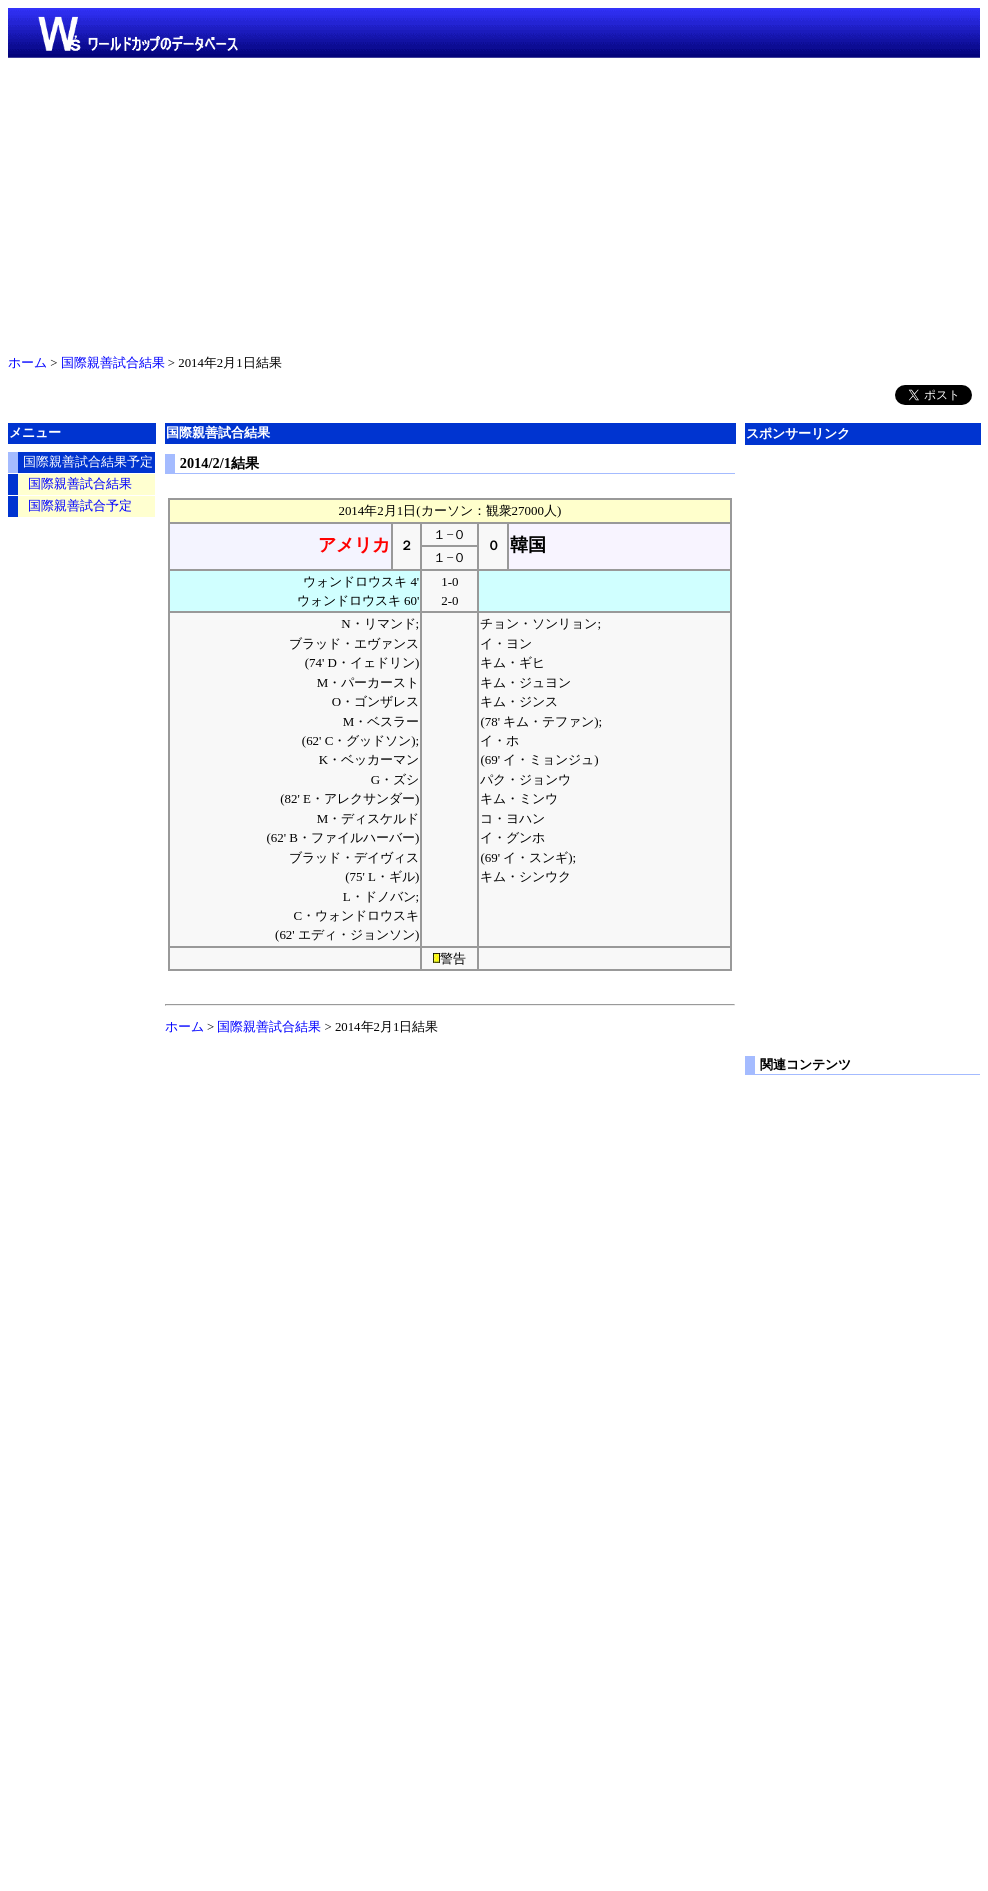 Image resolution: width=988 pixels, height=1891 pixels. I want to click on 国際親善試合結果, so click(113, 363).